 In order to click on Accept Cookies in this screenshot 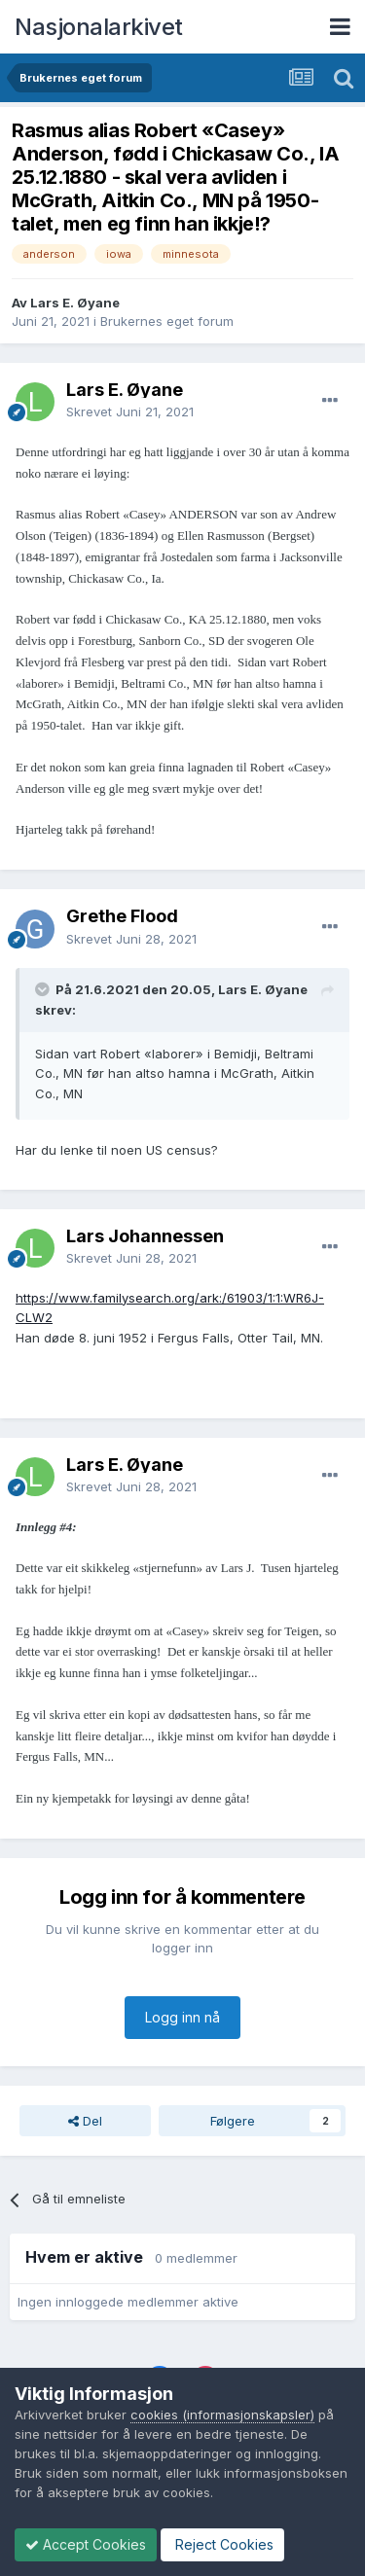, I will do `click(85, 2544)`.